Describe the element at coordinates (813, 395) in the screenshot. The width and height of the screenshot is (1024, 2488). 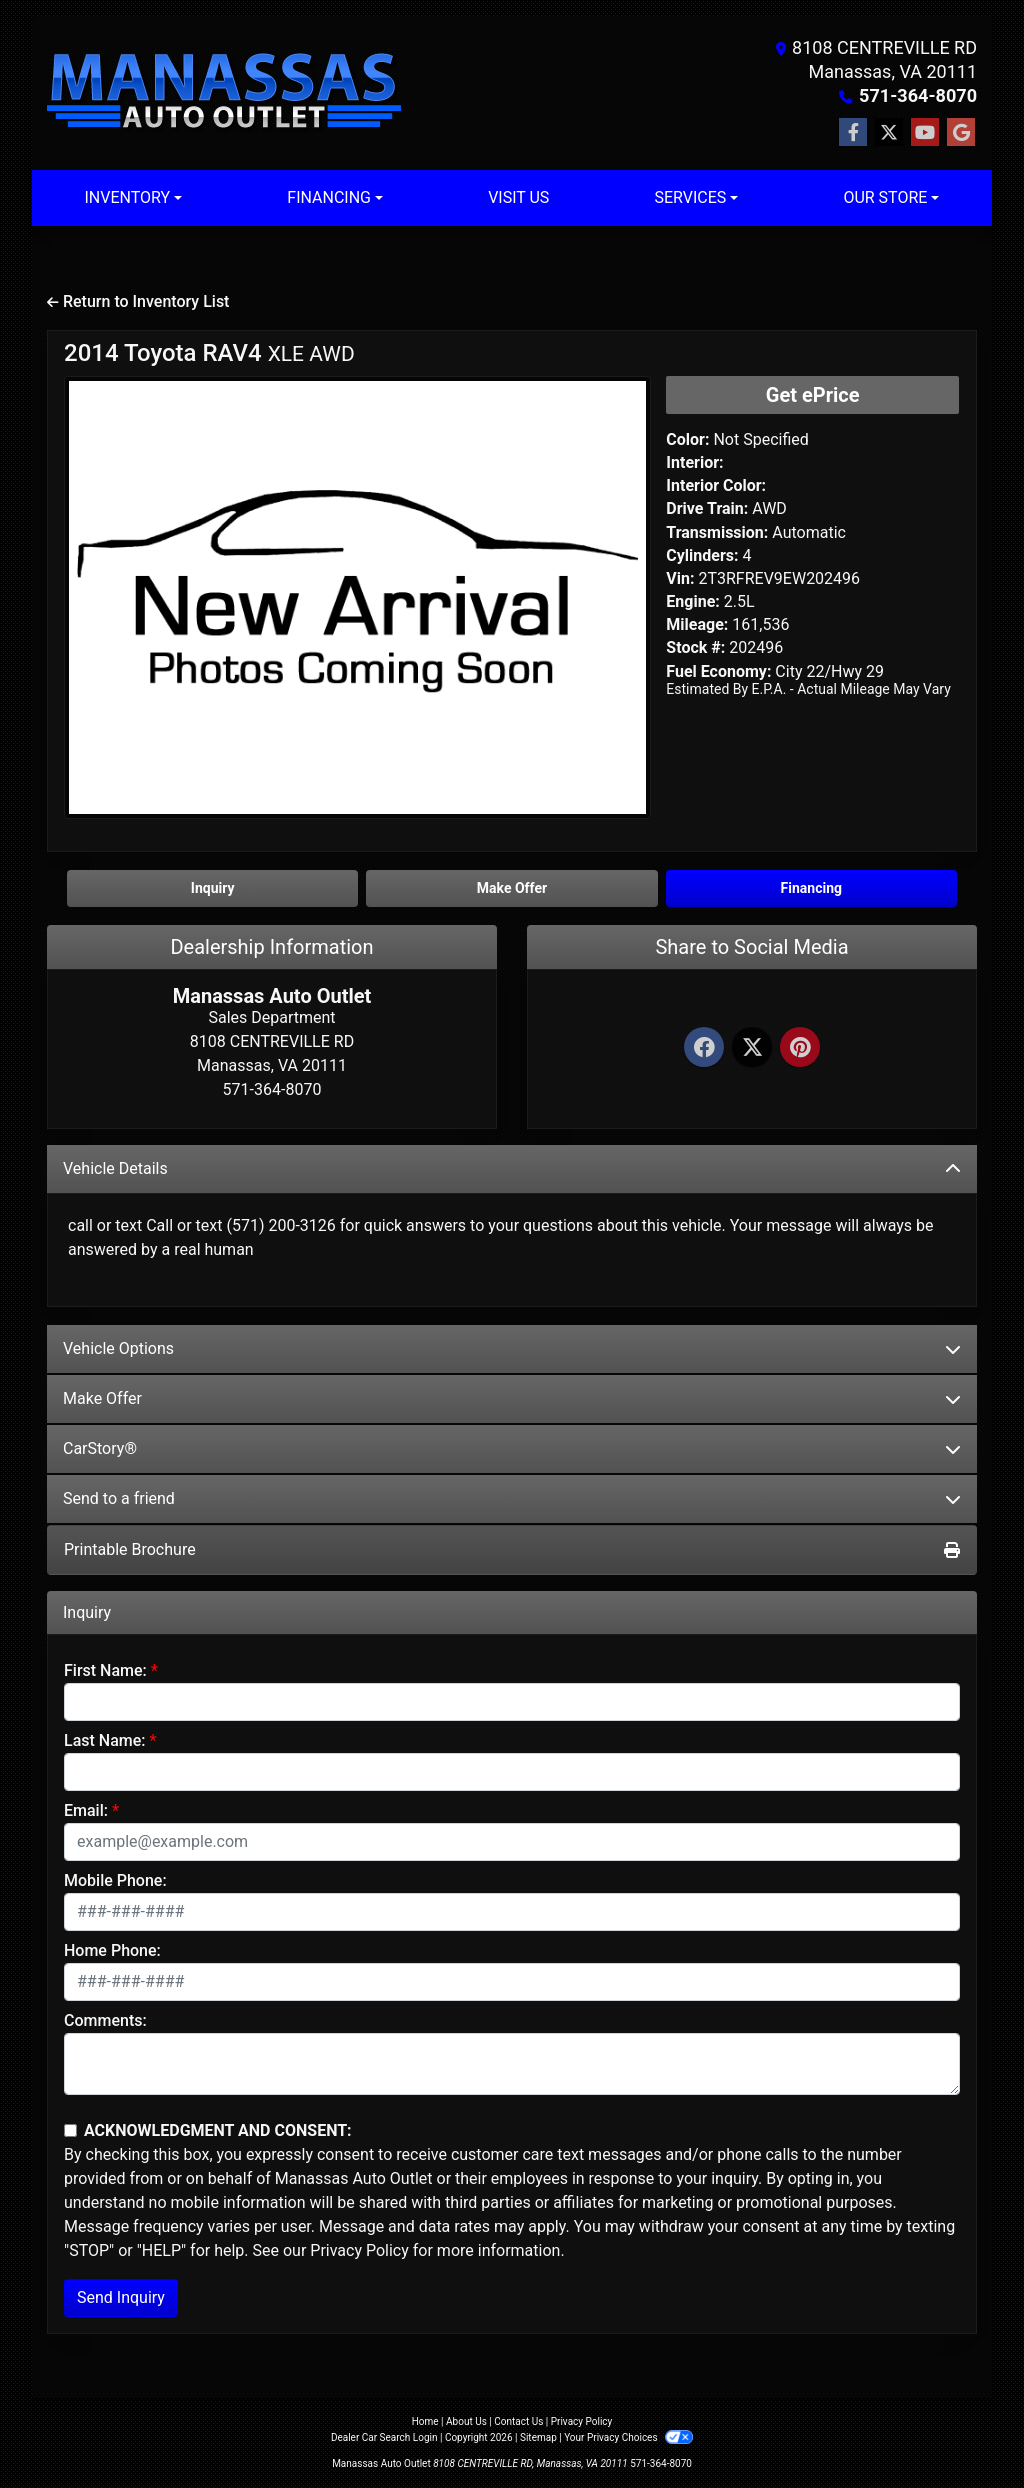
I see `Get ePrice` at that location.